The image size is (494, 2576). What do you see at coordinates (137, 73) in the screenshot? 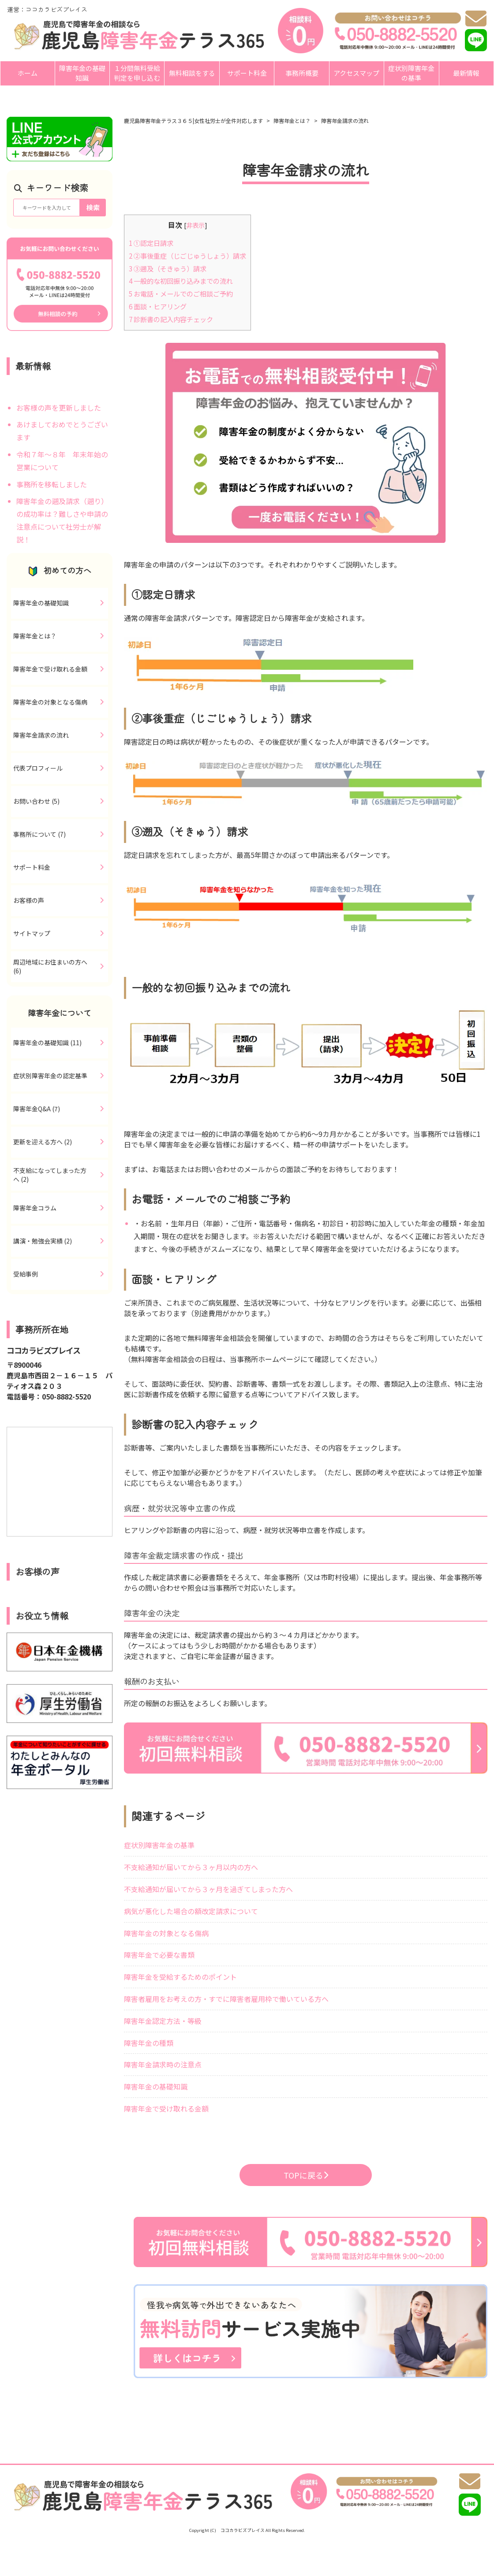
I see `１分間無料受給判定を申し込む` at bounding box center [137, 73].